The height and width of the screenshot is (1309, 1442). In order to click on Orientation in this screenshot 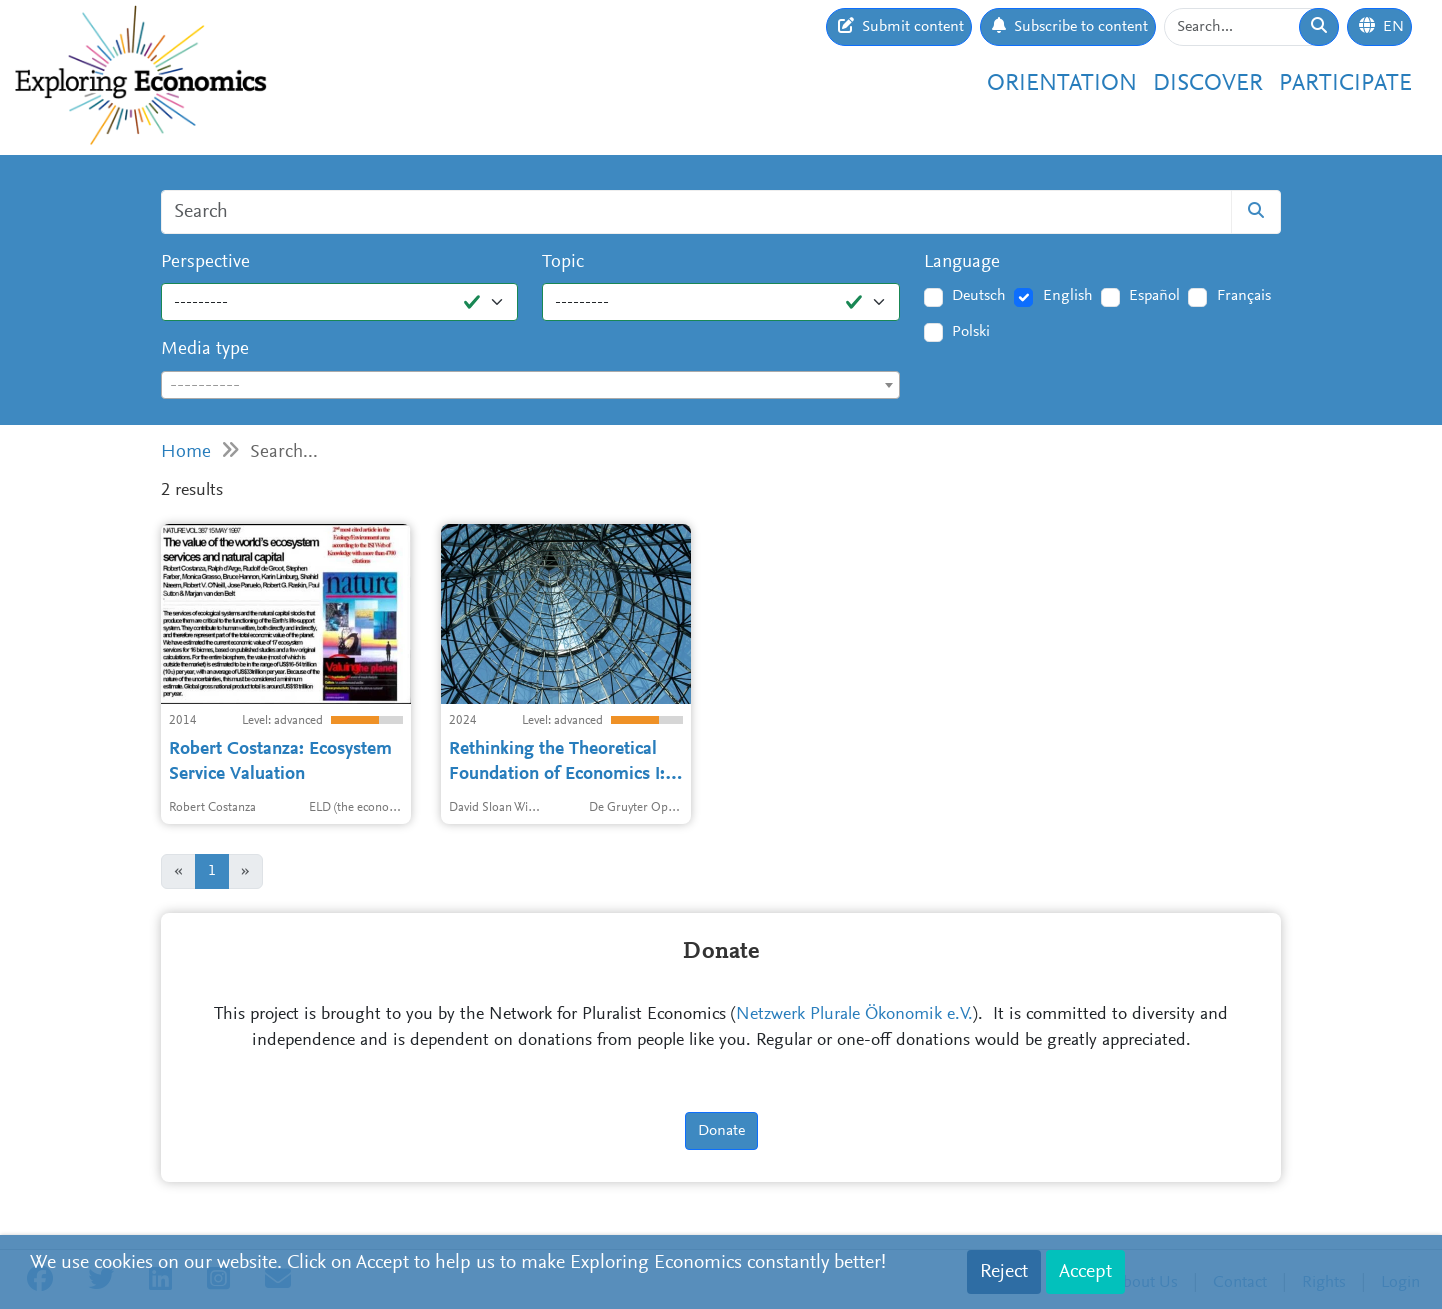, I will do `click(1062, 84)`.